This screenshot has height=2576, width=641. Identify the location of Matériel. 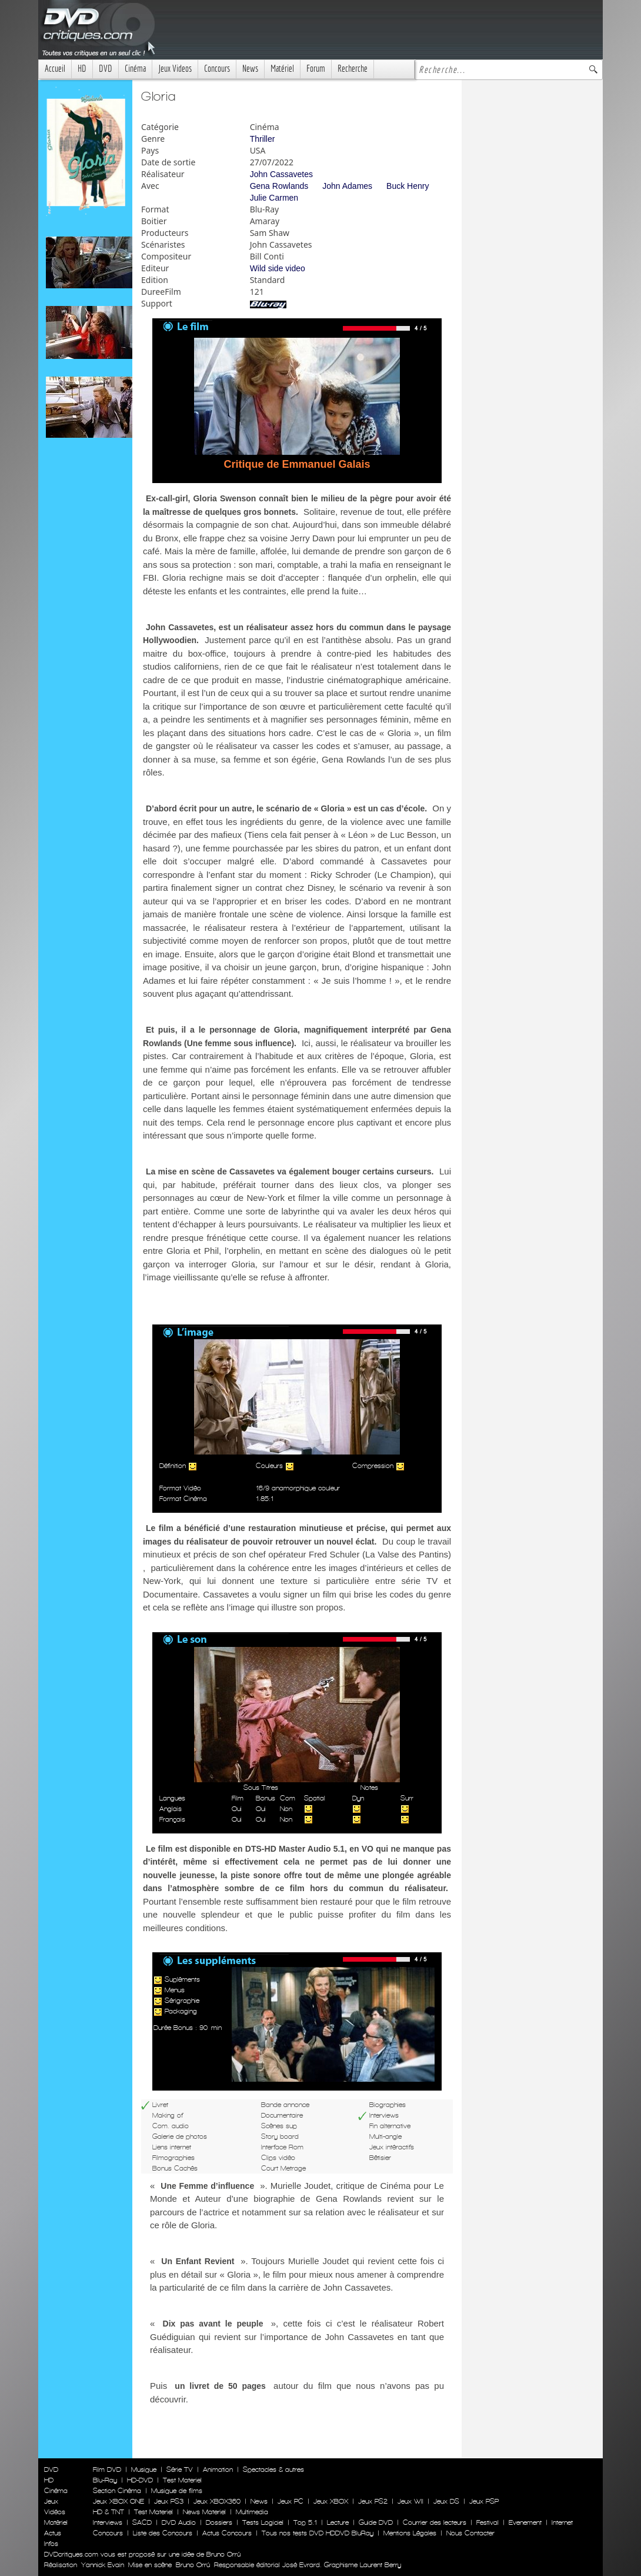
(282, 68).